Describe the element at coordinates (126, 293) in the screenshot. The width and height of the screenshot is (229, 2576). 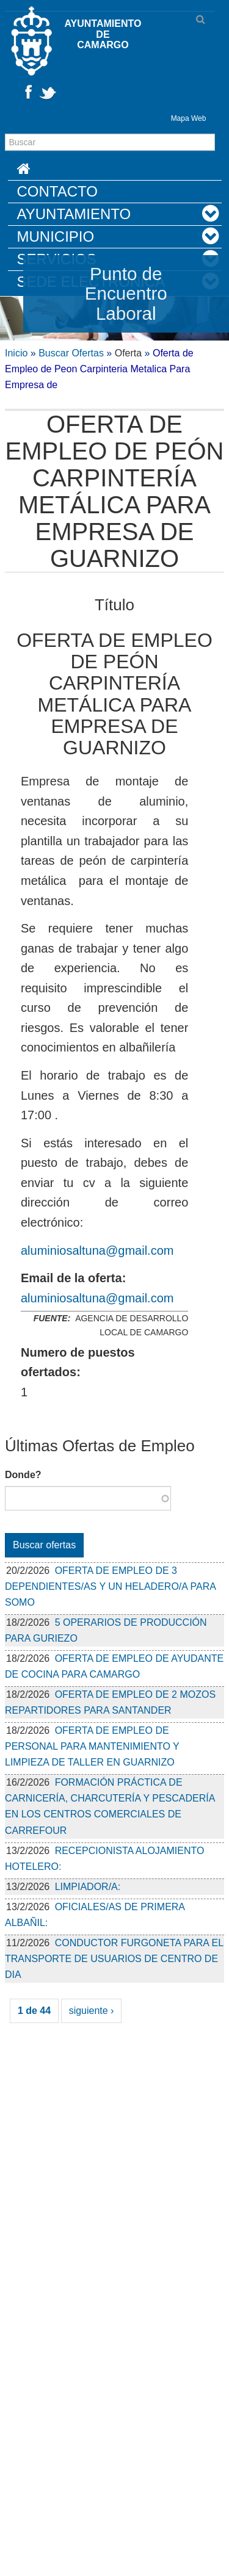
I see `Punto de Encuentro Laboral` at that location.